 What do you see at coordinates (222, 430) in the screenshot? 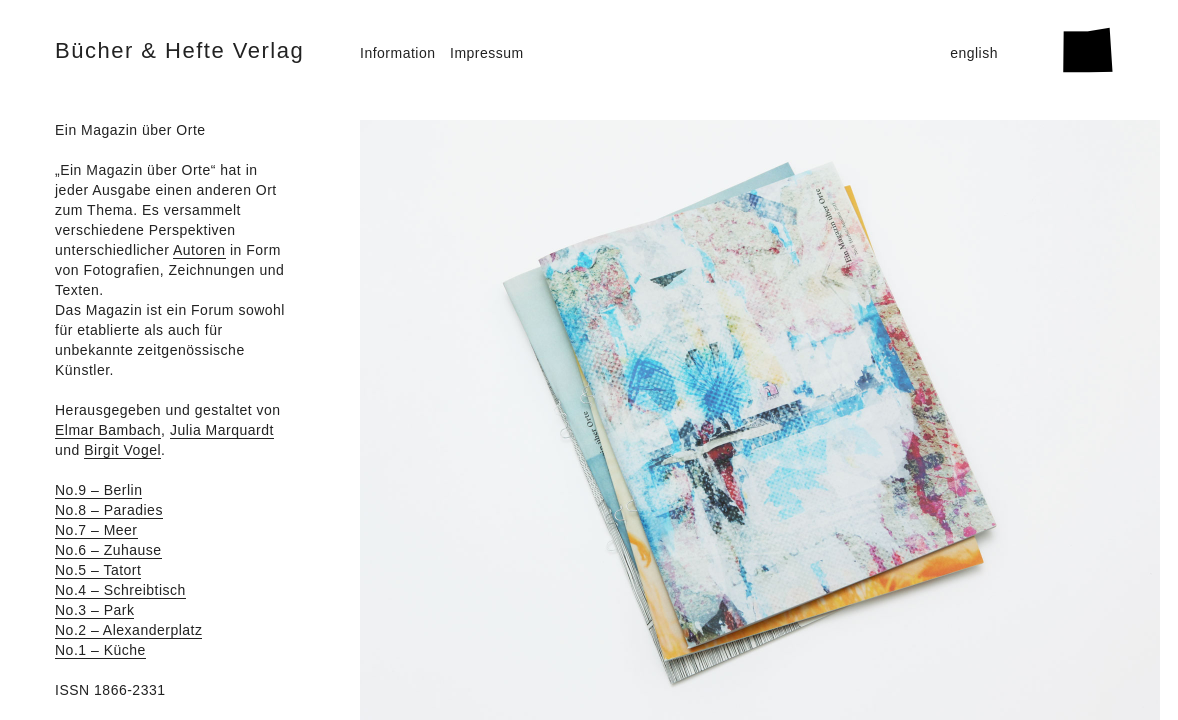
I see `Julia Marquardt` at bounding box center [222, 430].